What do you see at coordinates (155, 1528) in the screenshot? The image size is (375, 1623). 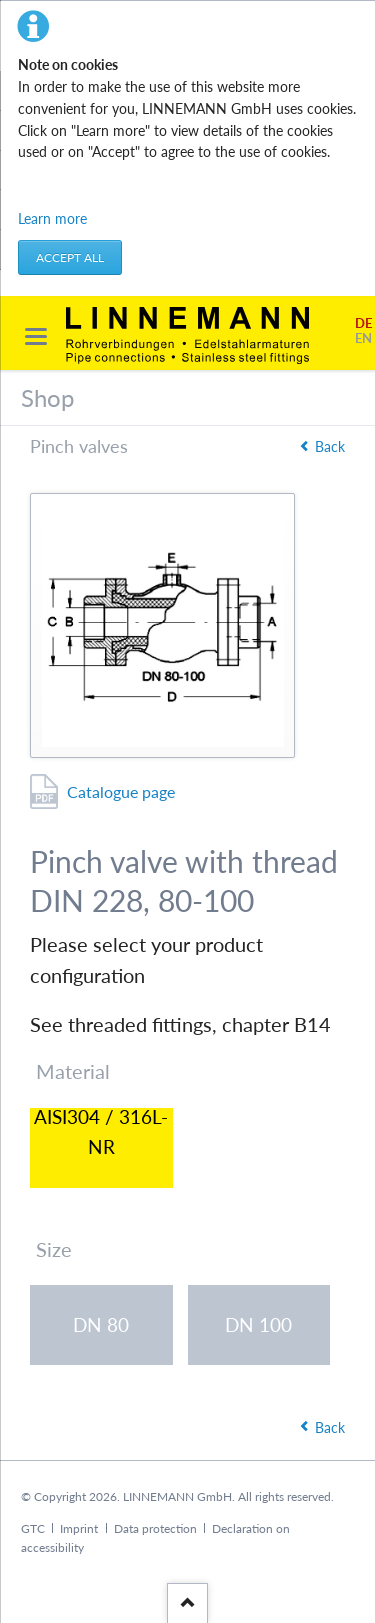 I see `Data protection` at bounding box center [155, 1528].